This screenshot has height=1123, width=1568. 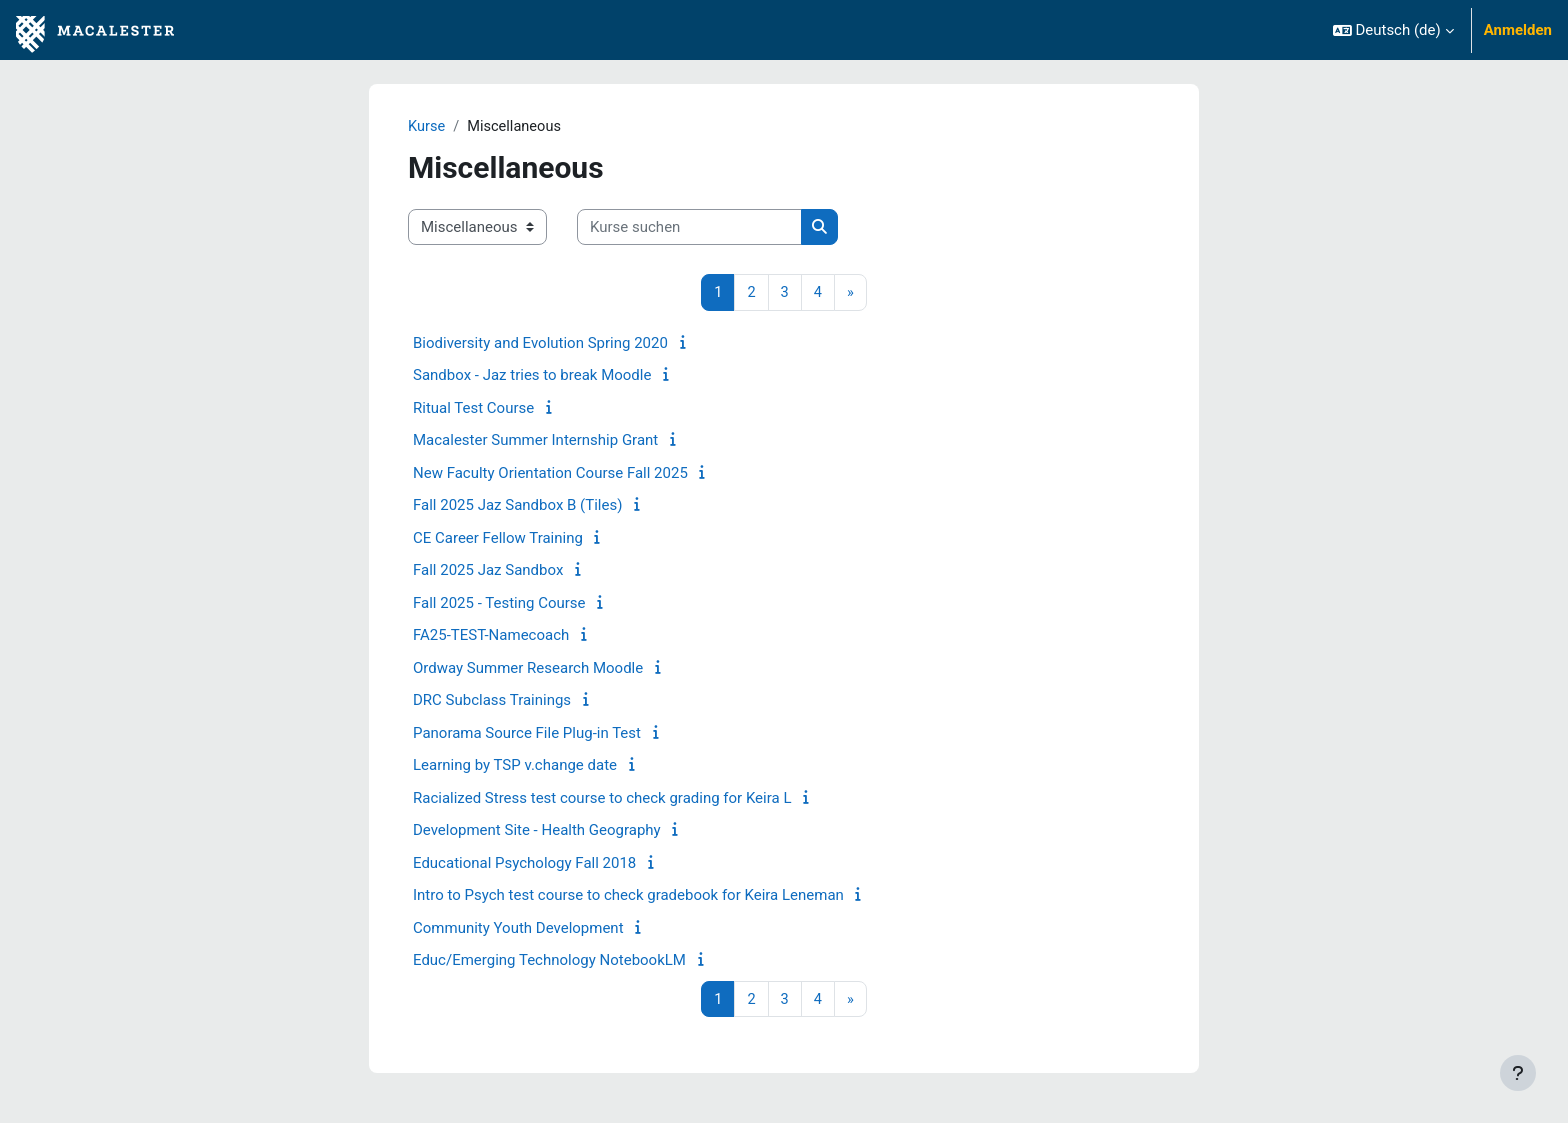 What do you see at coordinates (524, 864) in the screenshot?
I see `Educational Psychology Fall 2018` at bounding box center [524, 864].